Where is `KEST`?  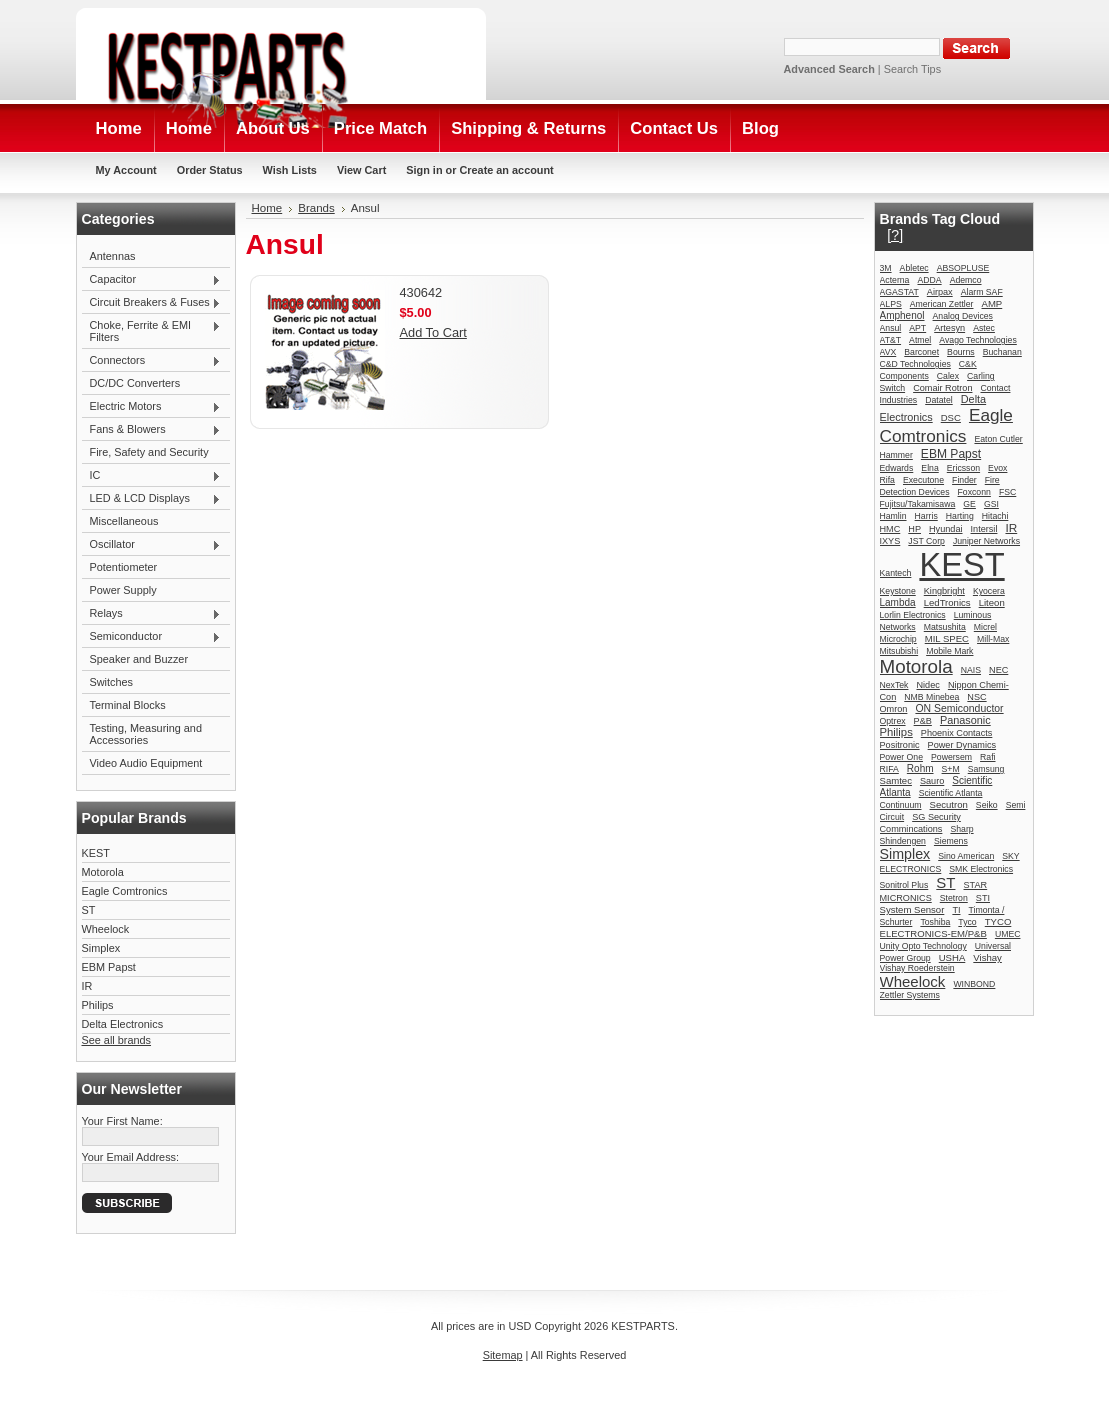
KEST is located at coordinates (96, 853).